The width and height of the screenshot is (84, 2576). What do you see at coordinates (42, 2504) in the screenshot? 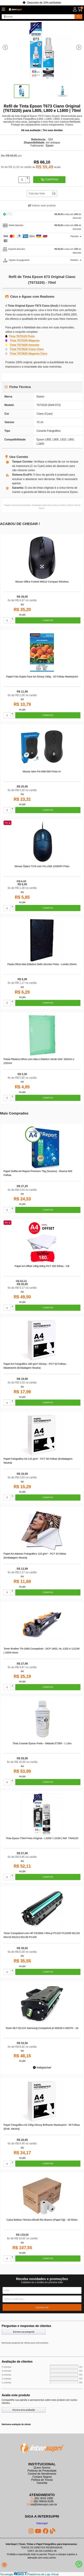
I see `ola@intersupri.com.br` at bounding box center [42, 2504].